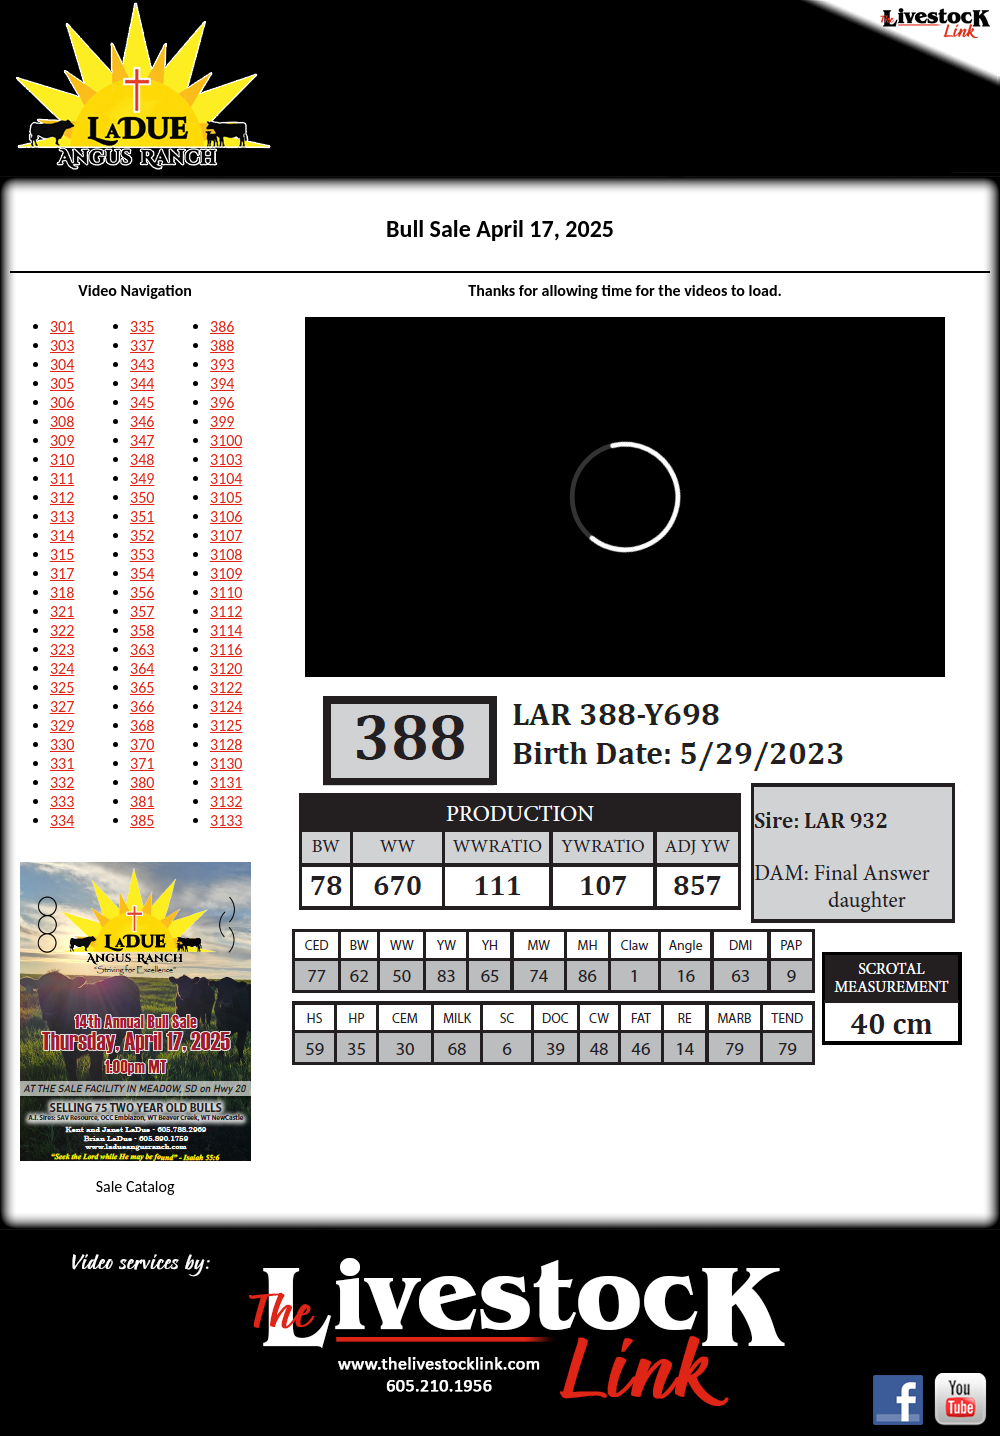 This screenshot has width=1000, height=1436. What do you see at coordinates (142, 763) in the screenshot?
I see `371` at bounding box center [142, 763].